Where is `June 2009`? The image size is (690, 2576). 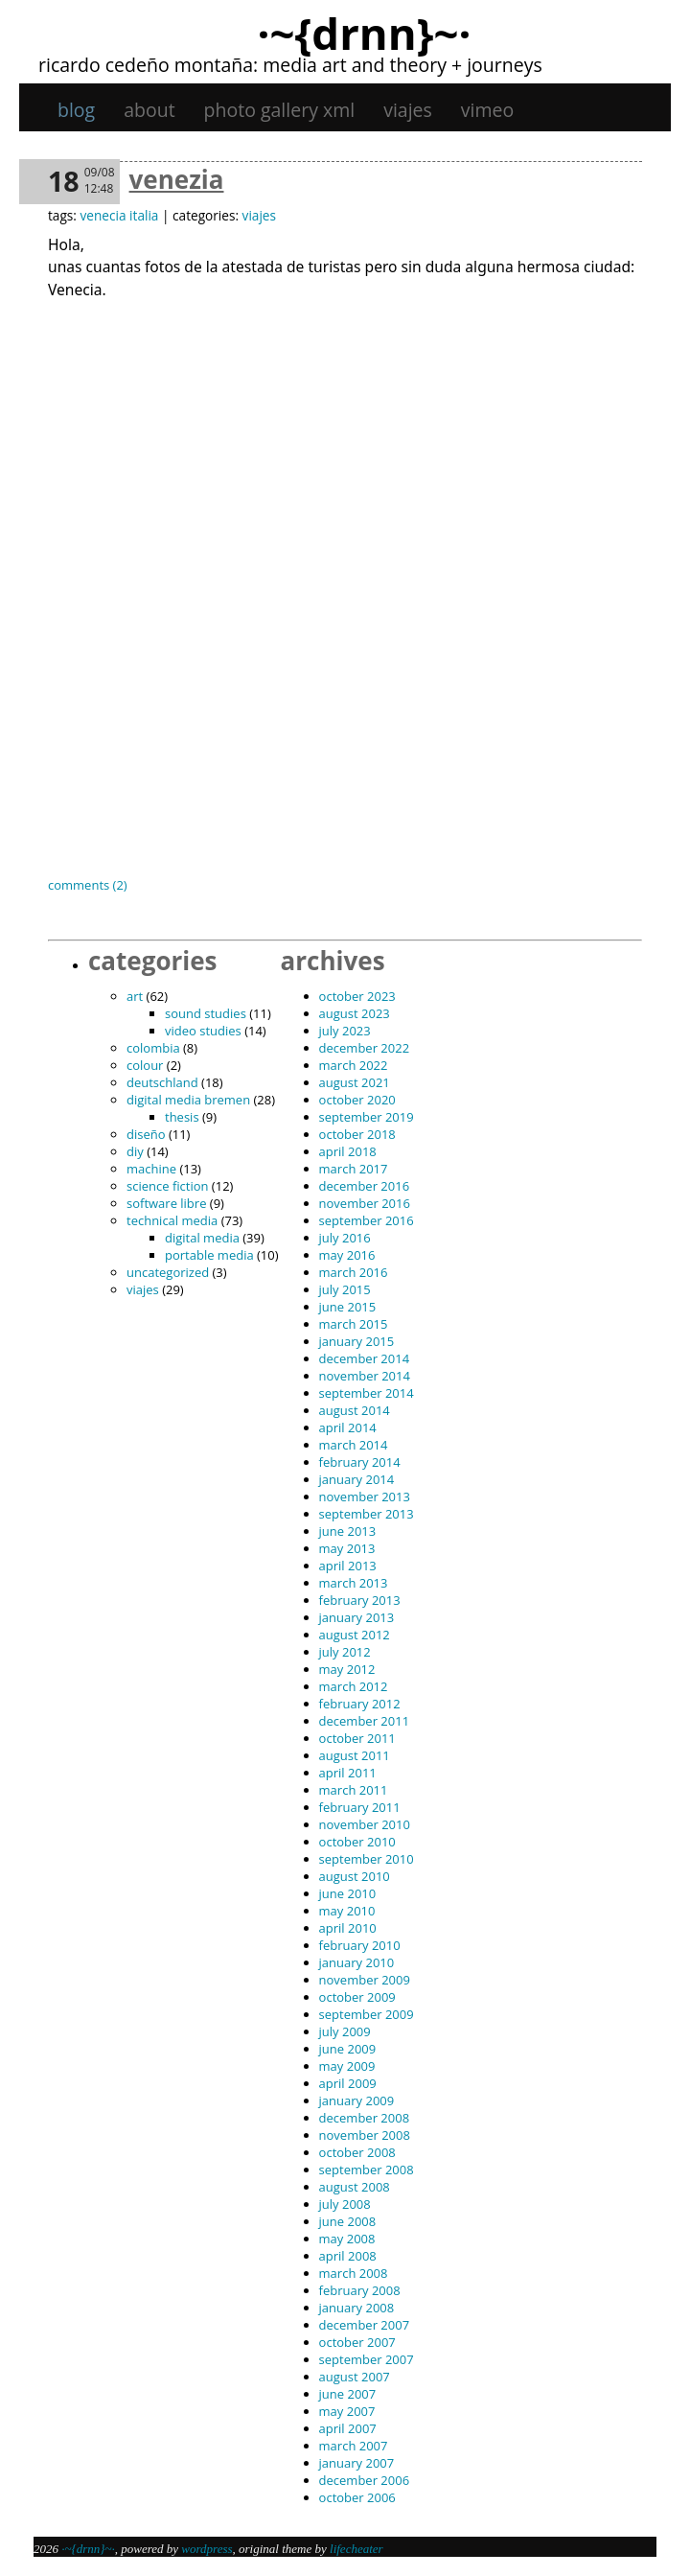
June 2009 is located at coordinates (348, 2048).